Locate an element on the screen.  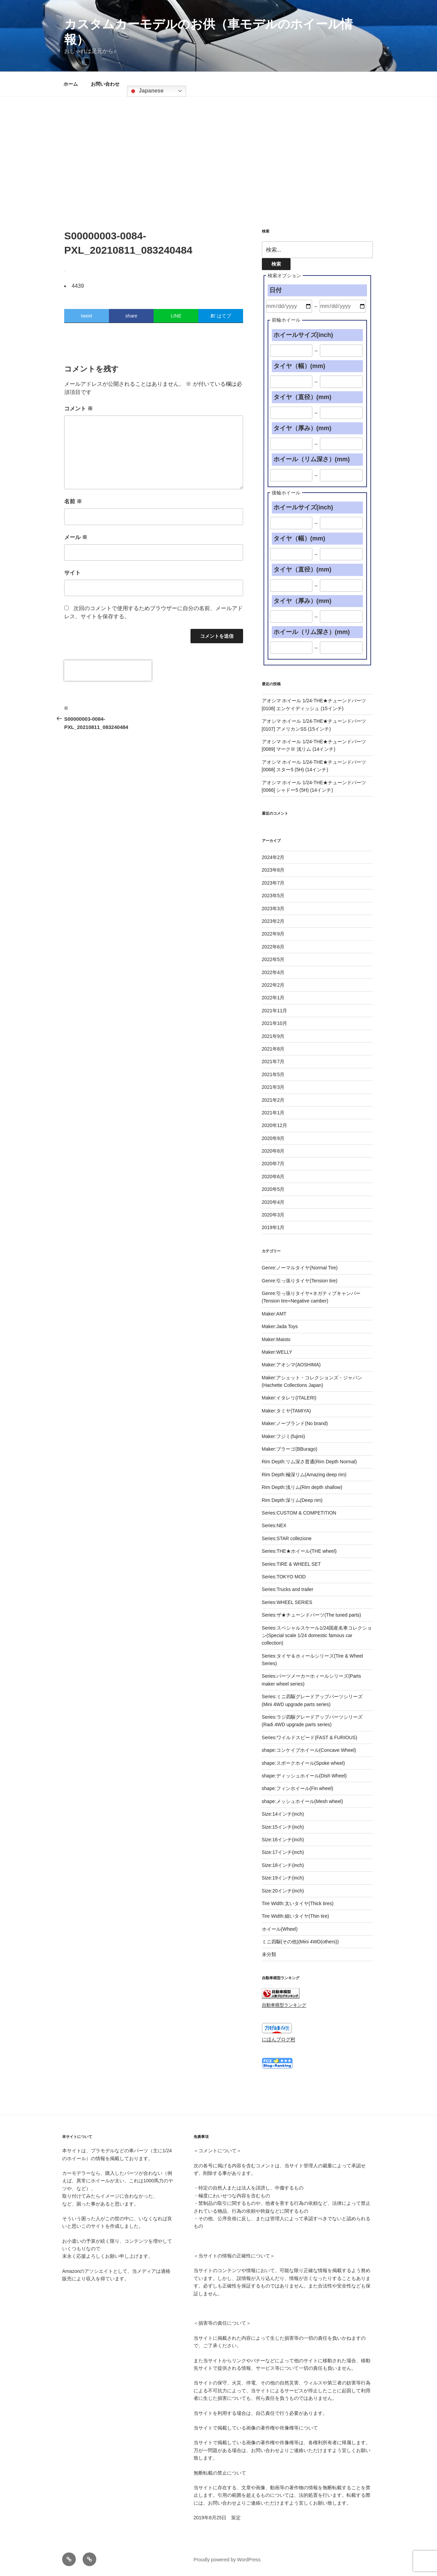
Maker:Maisto is located at coordinates (276, 1339).